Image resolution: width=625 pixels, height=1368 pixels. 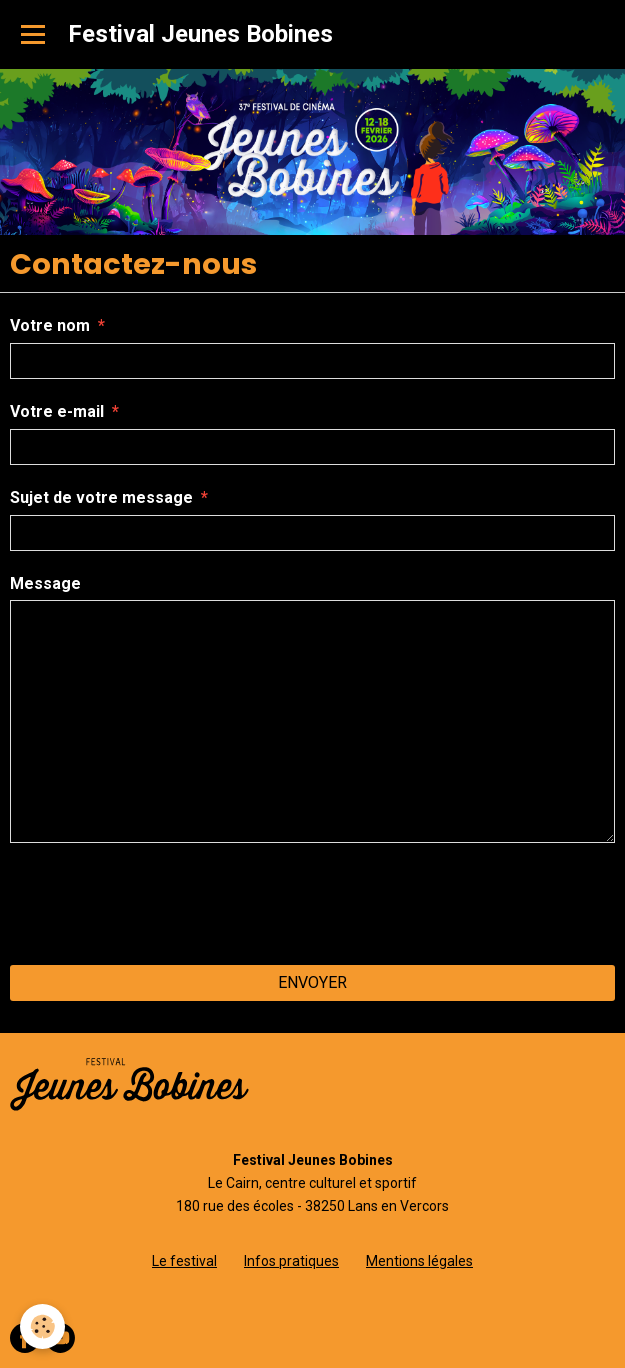 What do you see at coordinates (312, 982) in the screenshot?
I see `Envoyer` at bounding box center [312, 982].